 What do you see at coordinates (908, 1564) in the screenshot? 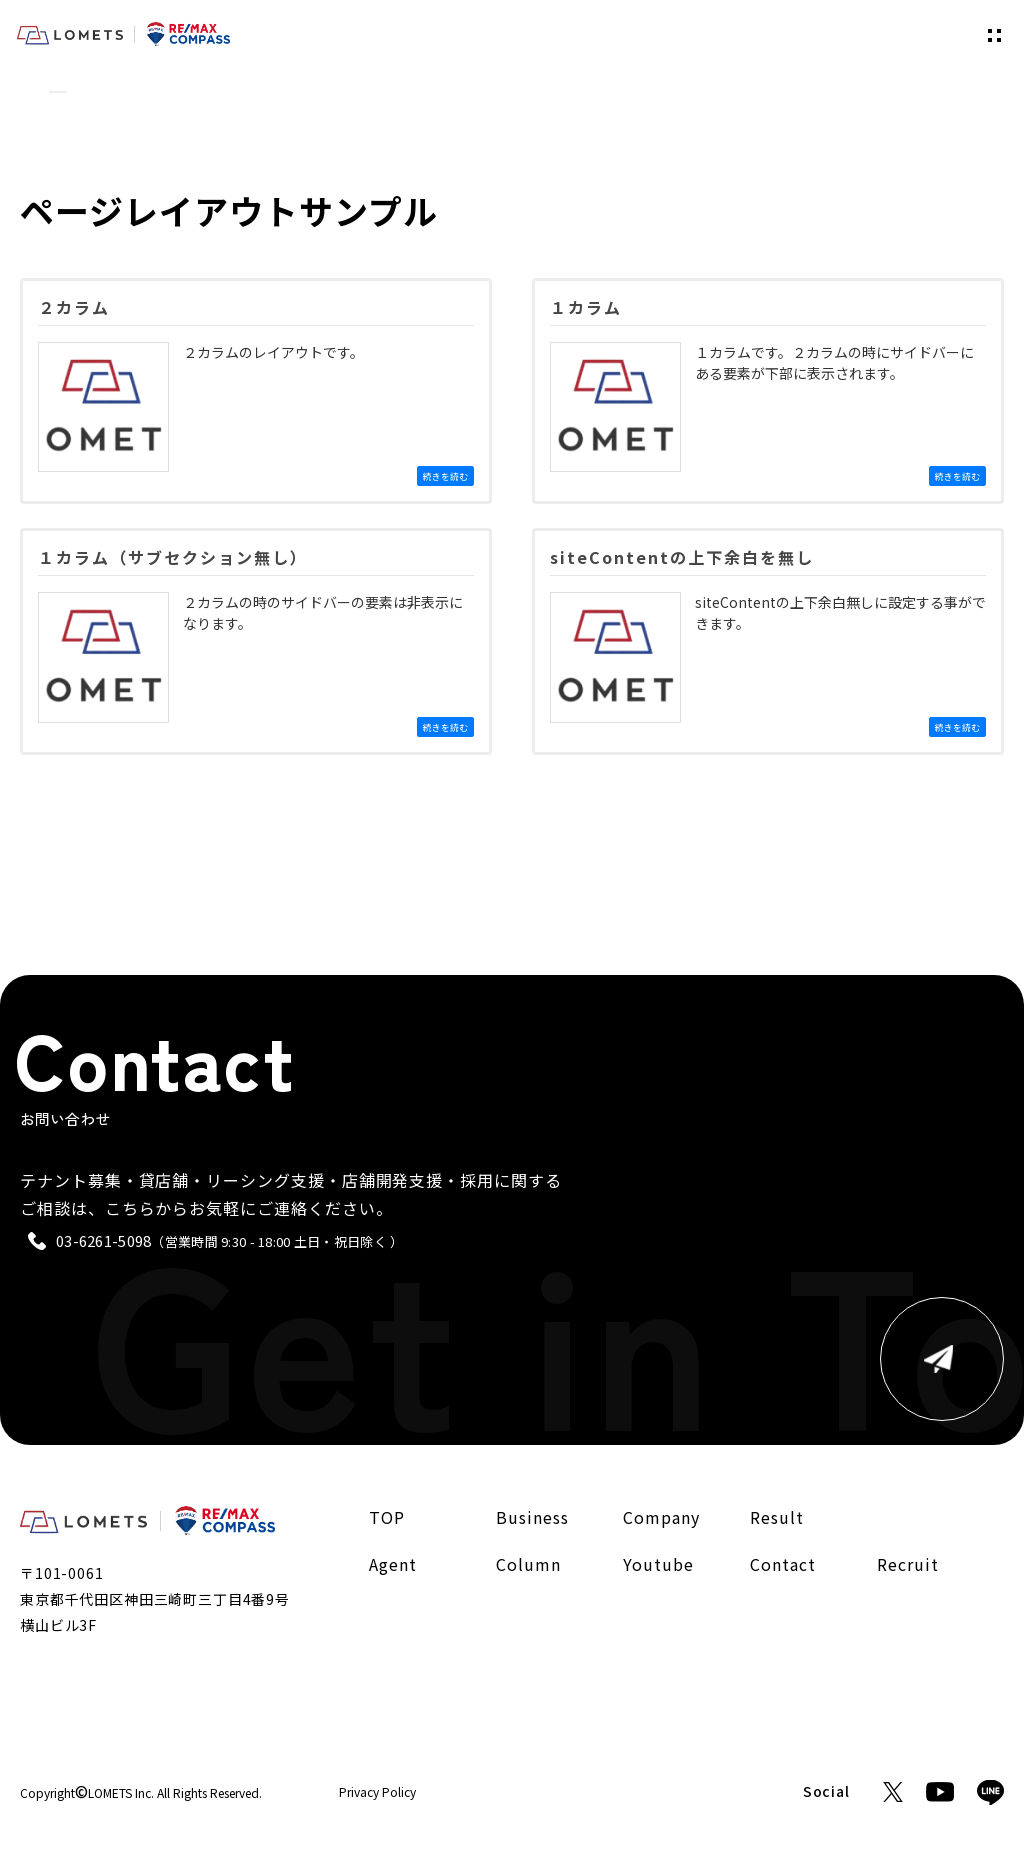
I see `Recruit` at bounding box center [908, 1564].